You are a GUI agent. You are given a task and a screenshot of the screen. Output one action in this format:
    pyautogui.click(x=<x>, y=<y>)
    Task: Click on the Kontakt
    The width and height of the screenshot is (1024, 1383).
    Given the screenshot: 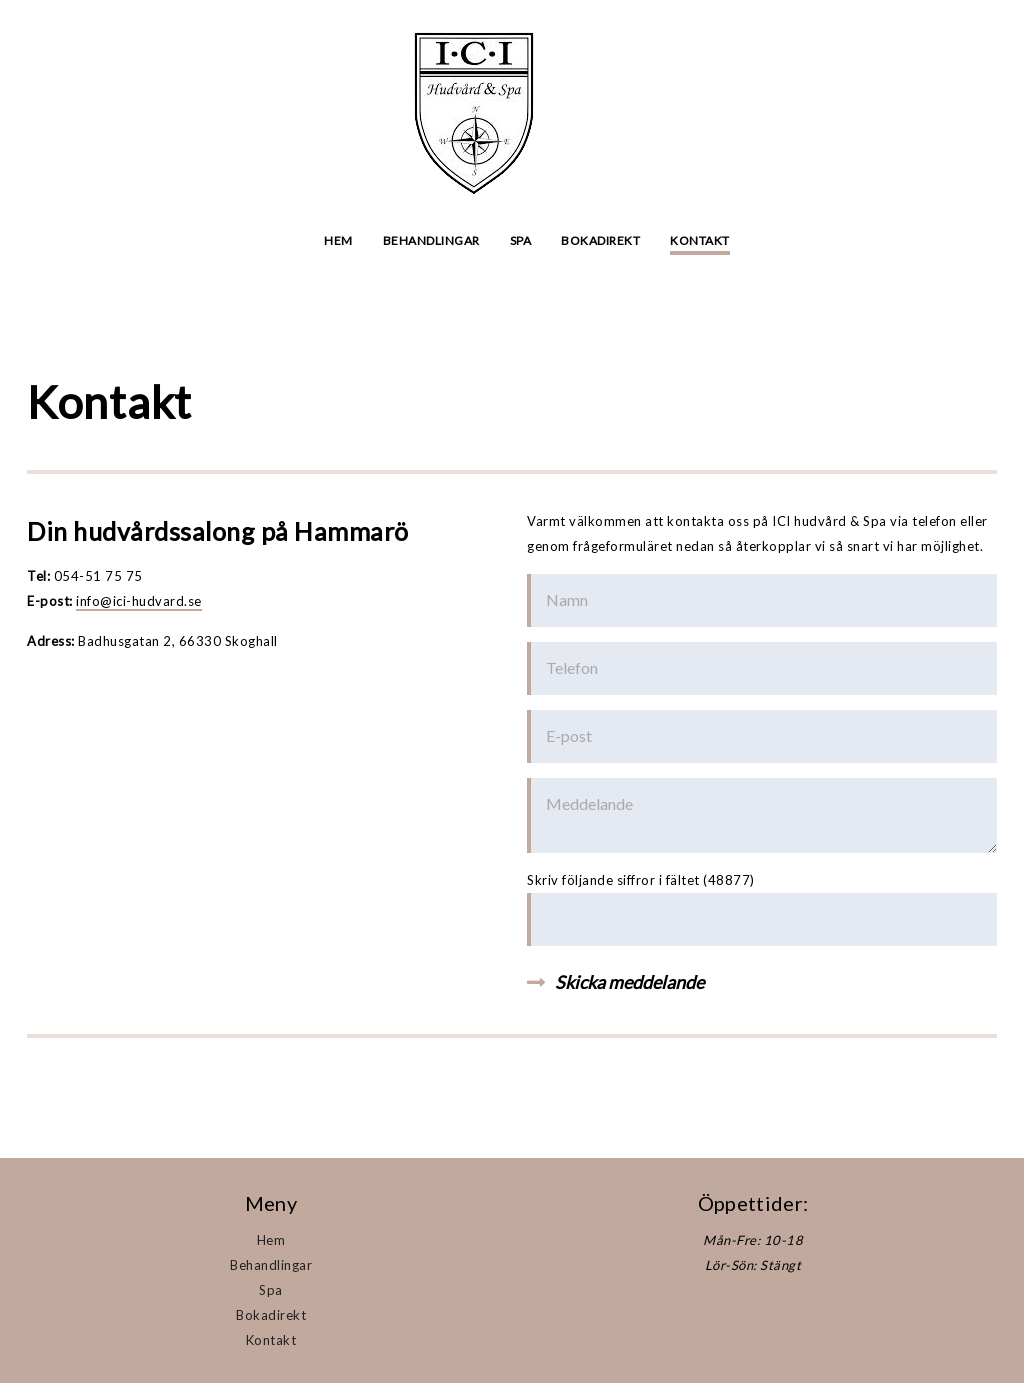 What is the action you would take?
    pyautogui.click(x=700, y=240)
    